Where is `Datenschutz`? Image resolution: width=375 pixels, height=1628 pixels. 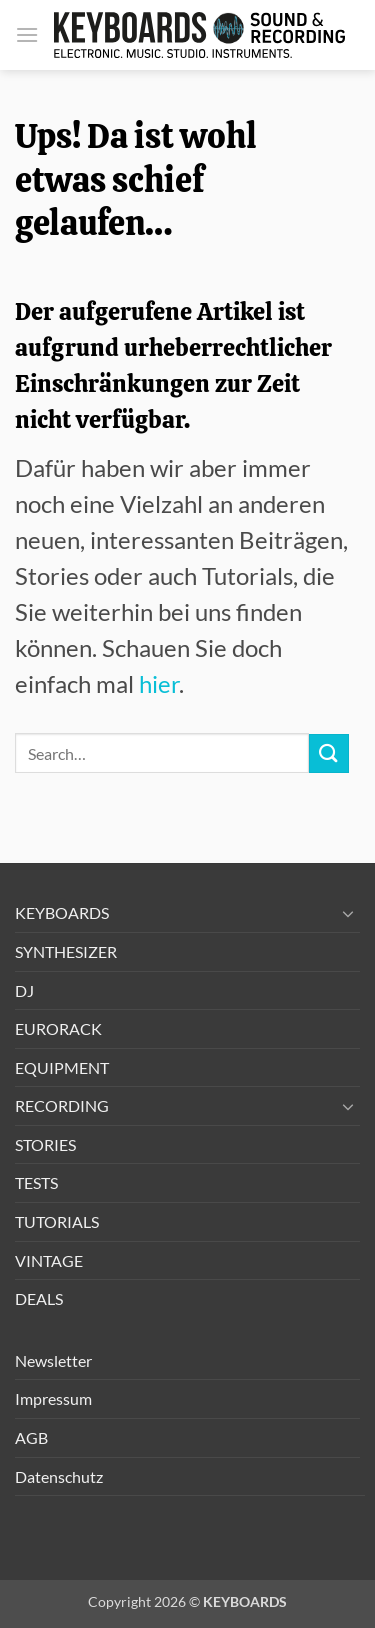
Datenschutz is located at coordinates (59, 1476).